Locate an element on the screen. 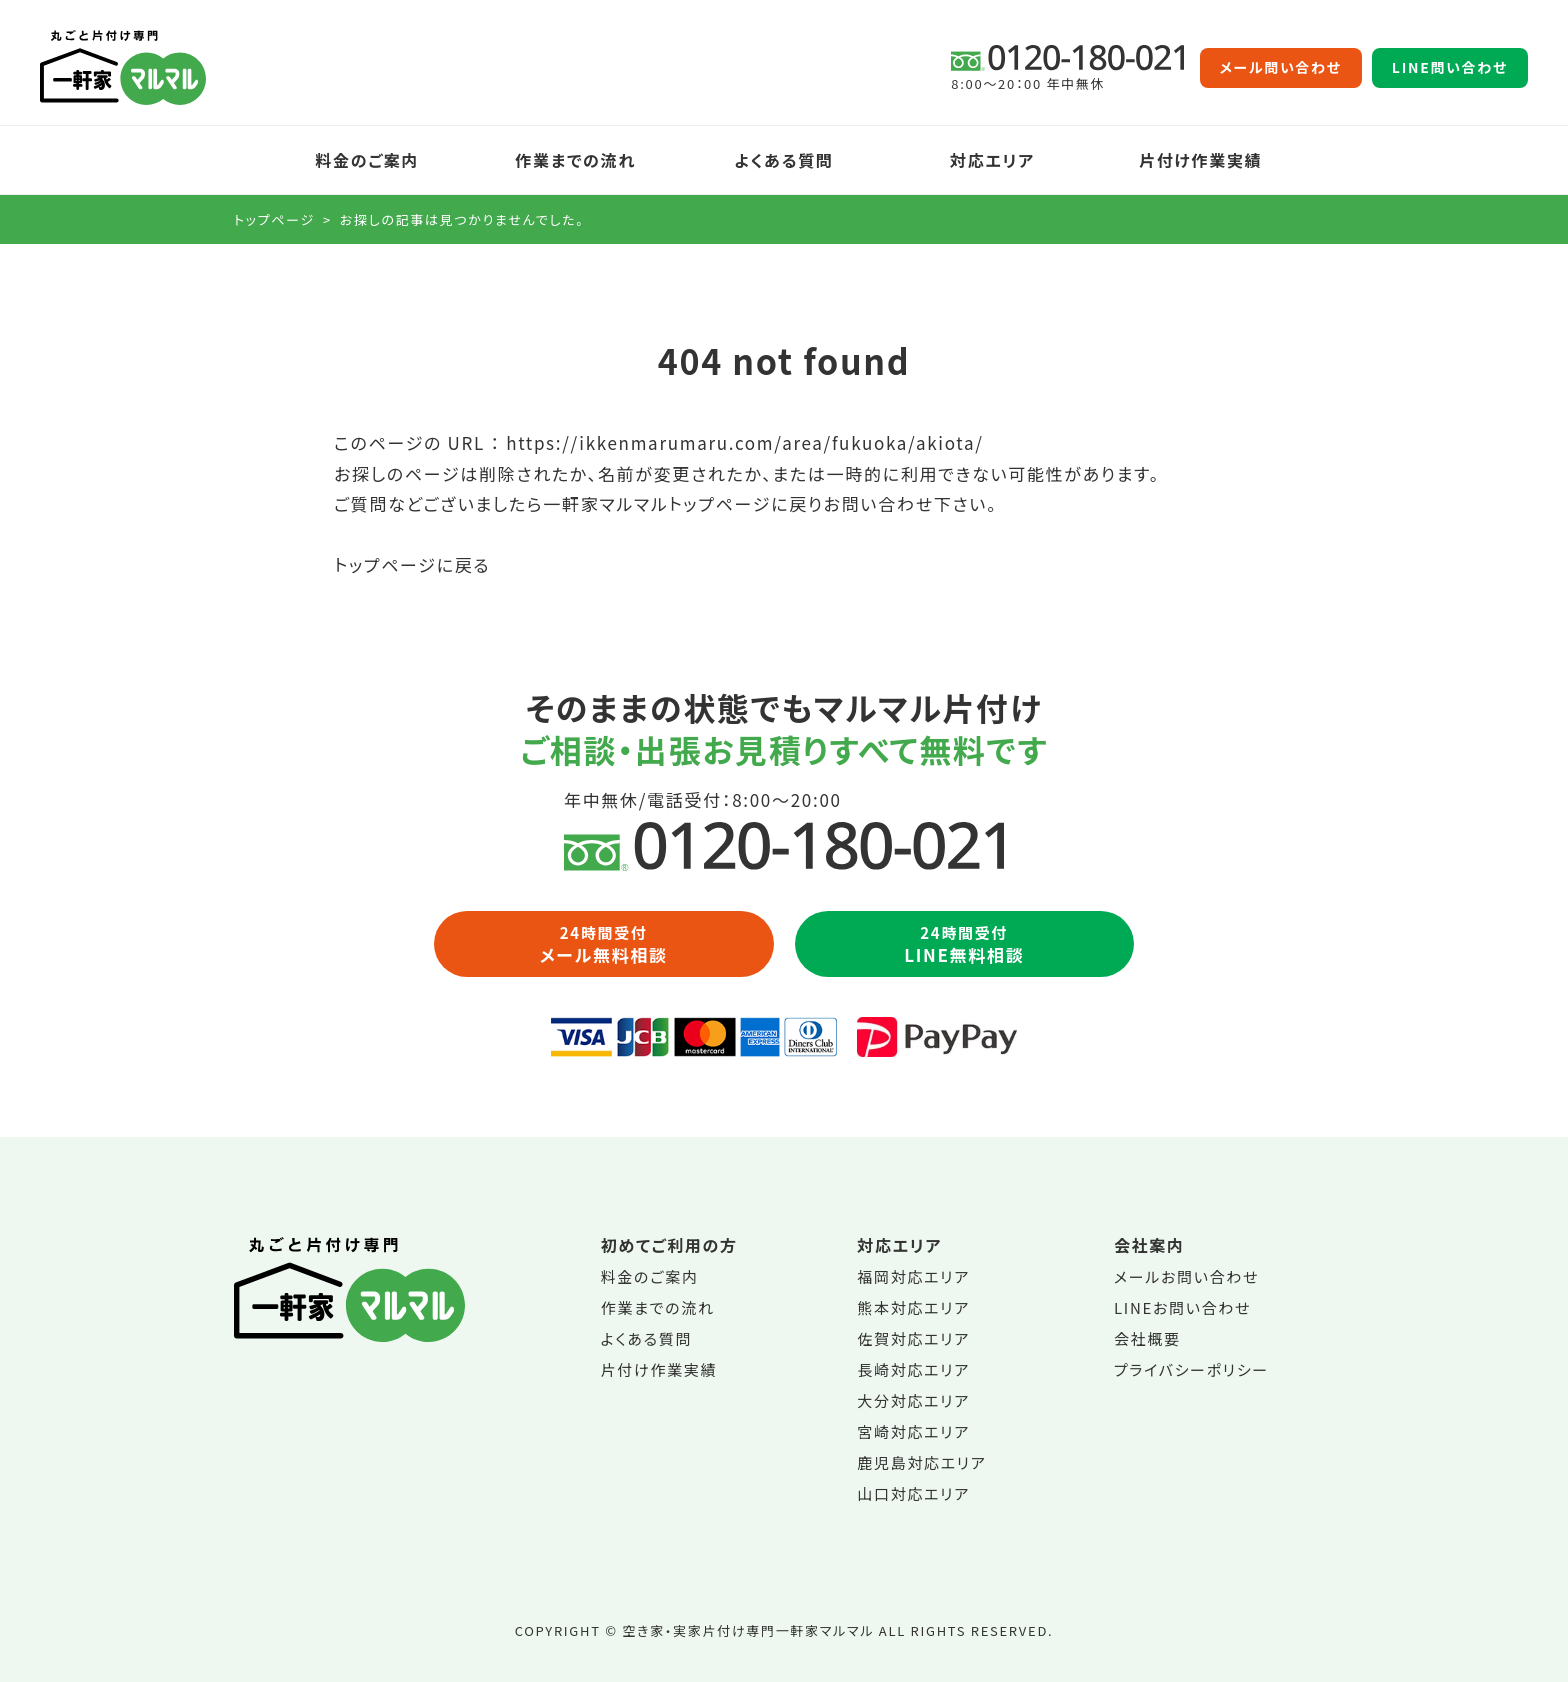 Image resolution: width=1568 pixels, height=1682 pixels. 料金のご案内 is located at coordinates (367, 160).